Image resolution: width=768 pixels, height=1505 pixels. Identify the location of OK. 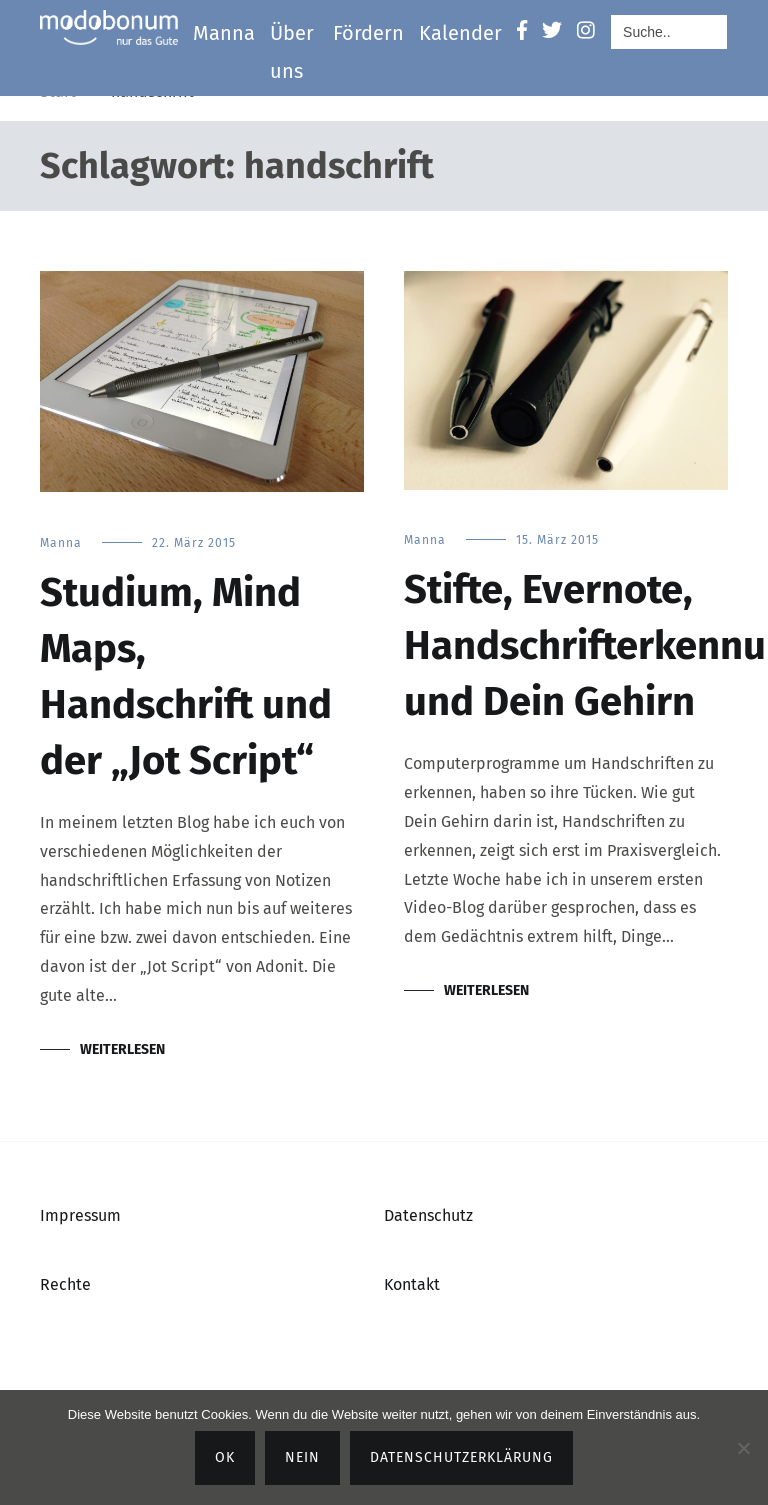
(225, 1457).